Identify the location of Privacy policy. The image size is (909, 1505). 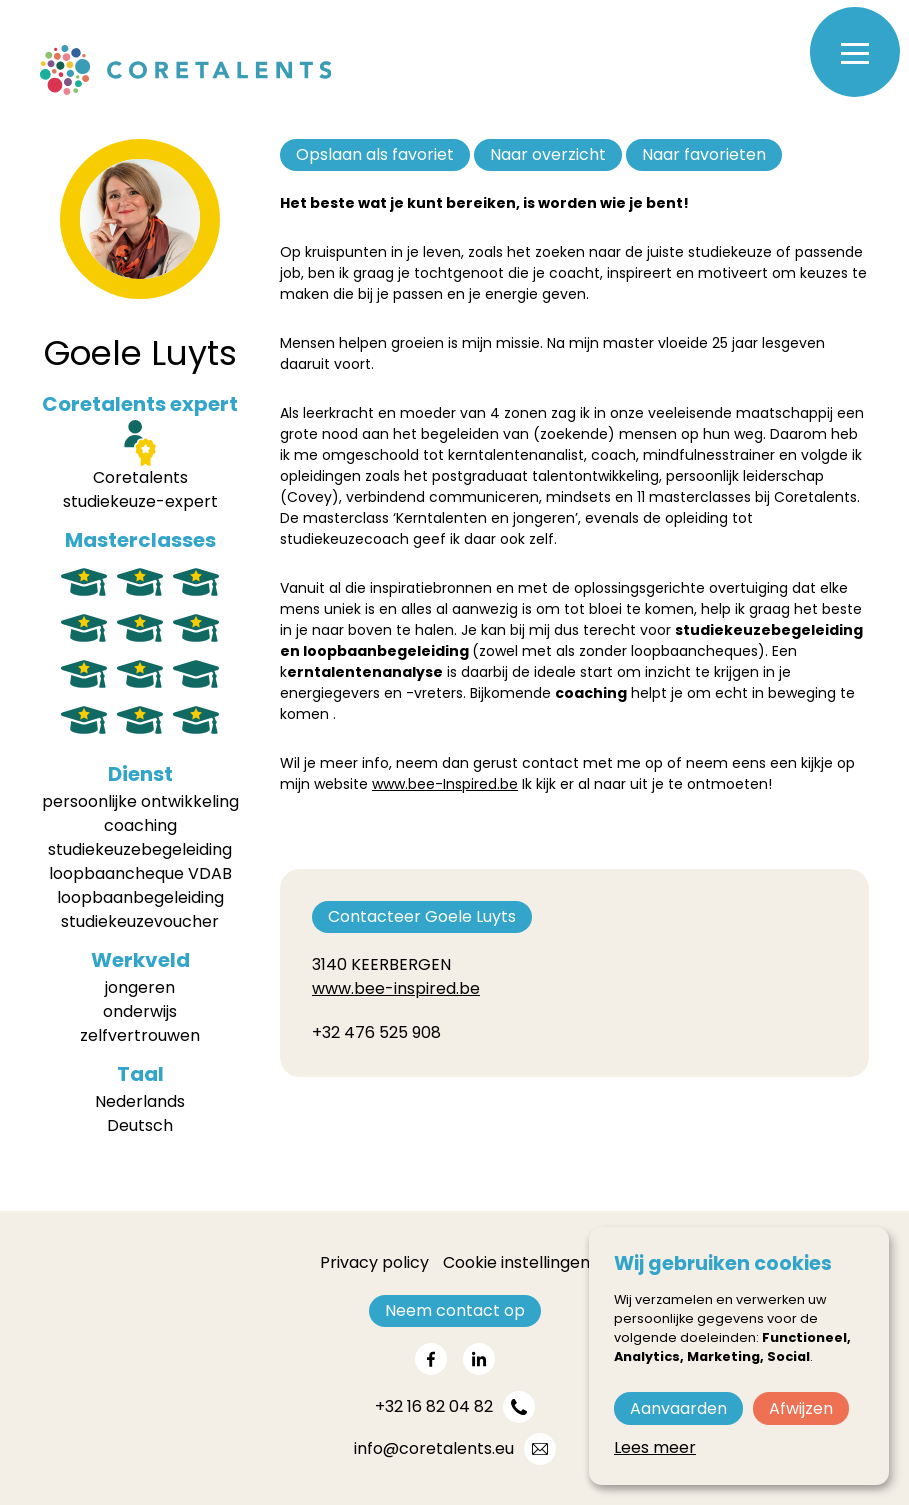
(374, 1262).